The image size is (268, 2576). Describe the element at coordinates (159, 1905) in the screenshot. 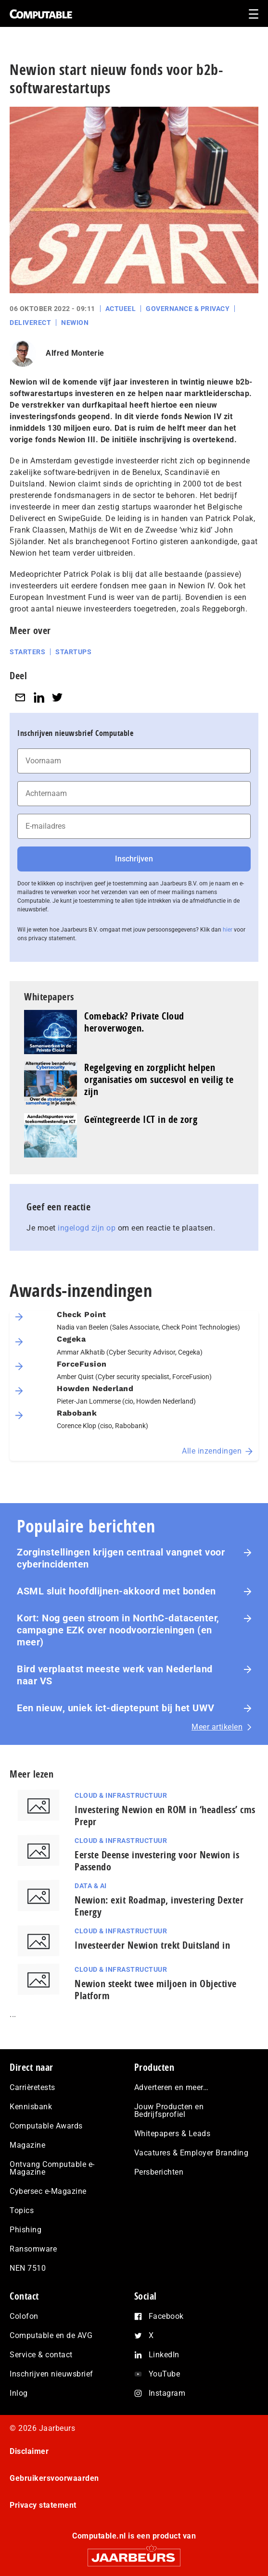

I see `Newion: exit Roadmap, investering Dexter Energy` at that location.